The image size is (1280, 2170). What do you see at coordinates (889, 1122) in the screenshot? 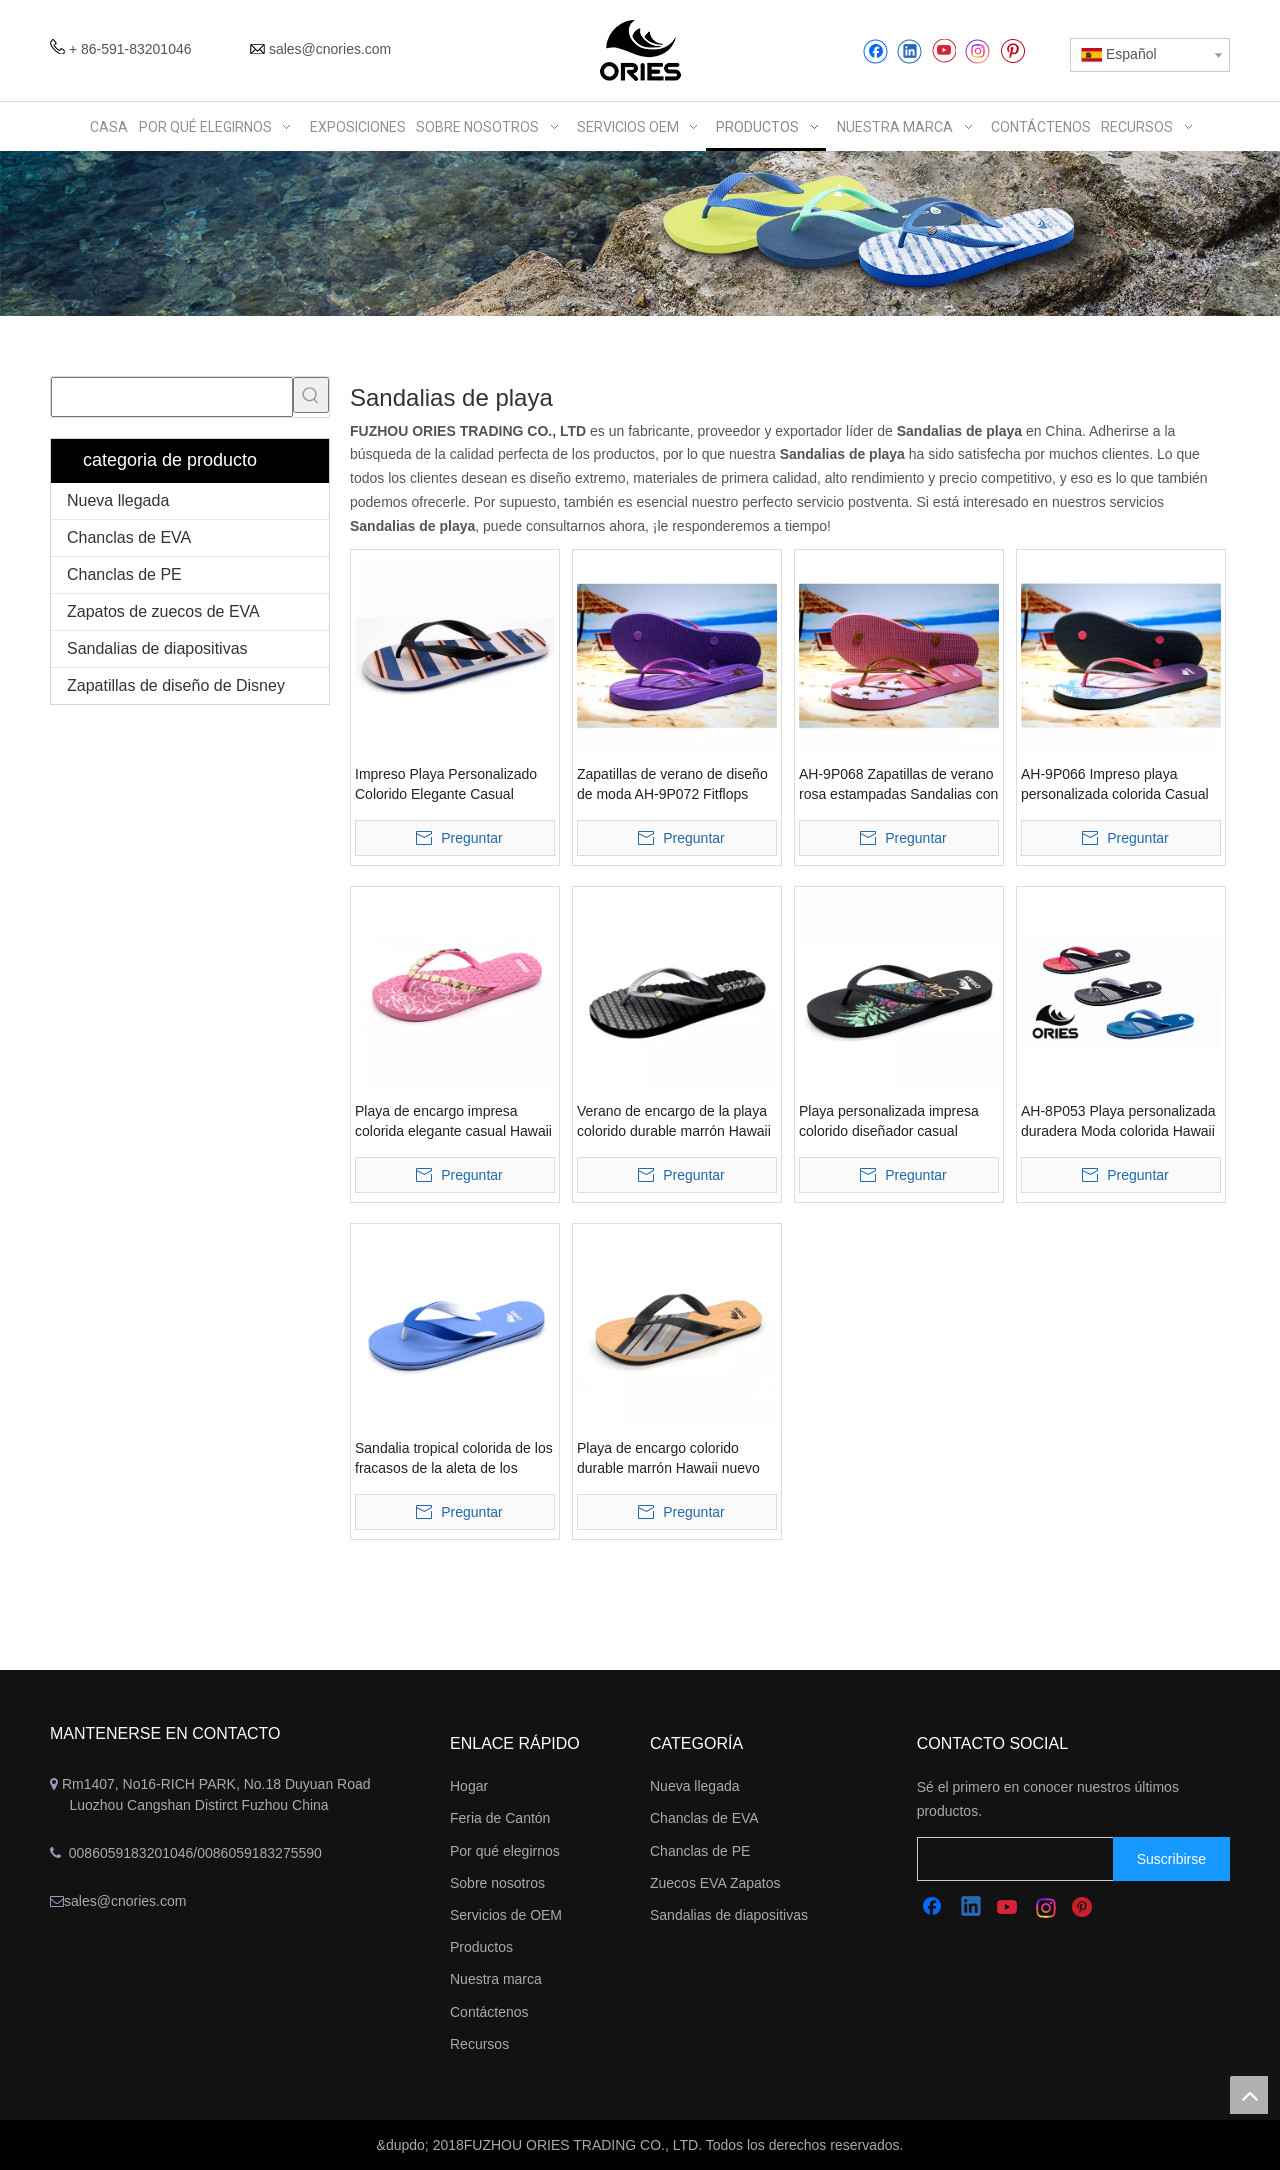
I see `Playa personalizada impresa colorido diseñador casual zapatillas de alta calidad flip flops sandalias` at bounding box center [889, 1122].